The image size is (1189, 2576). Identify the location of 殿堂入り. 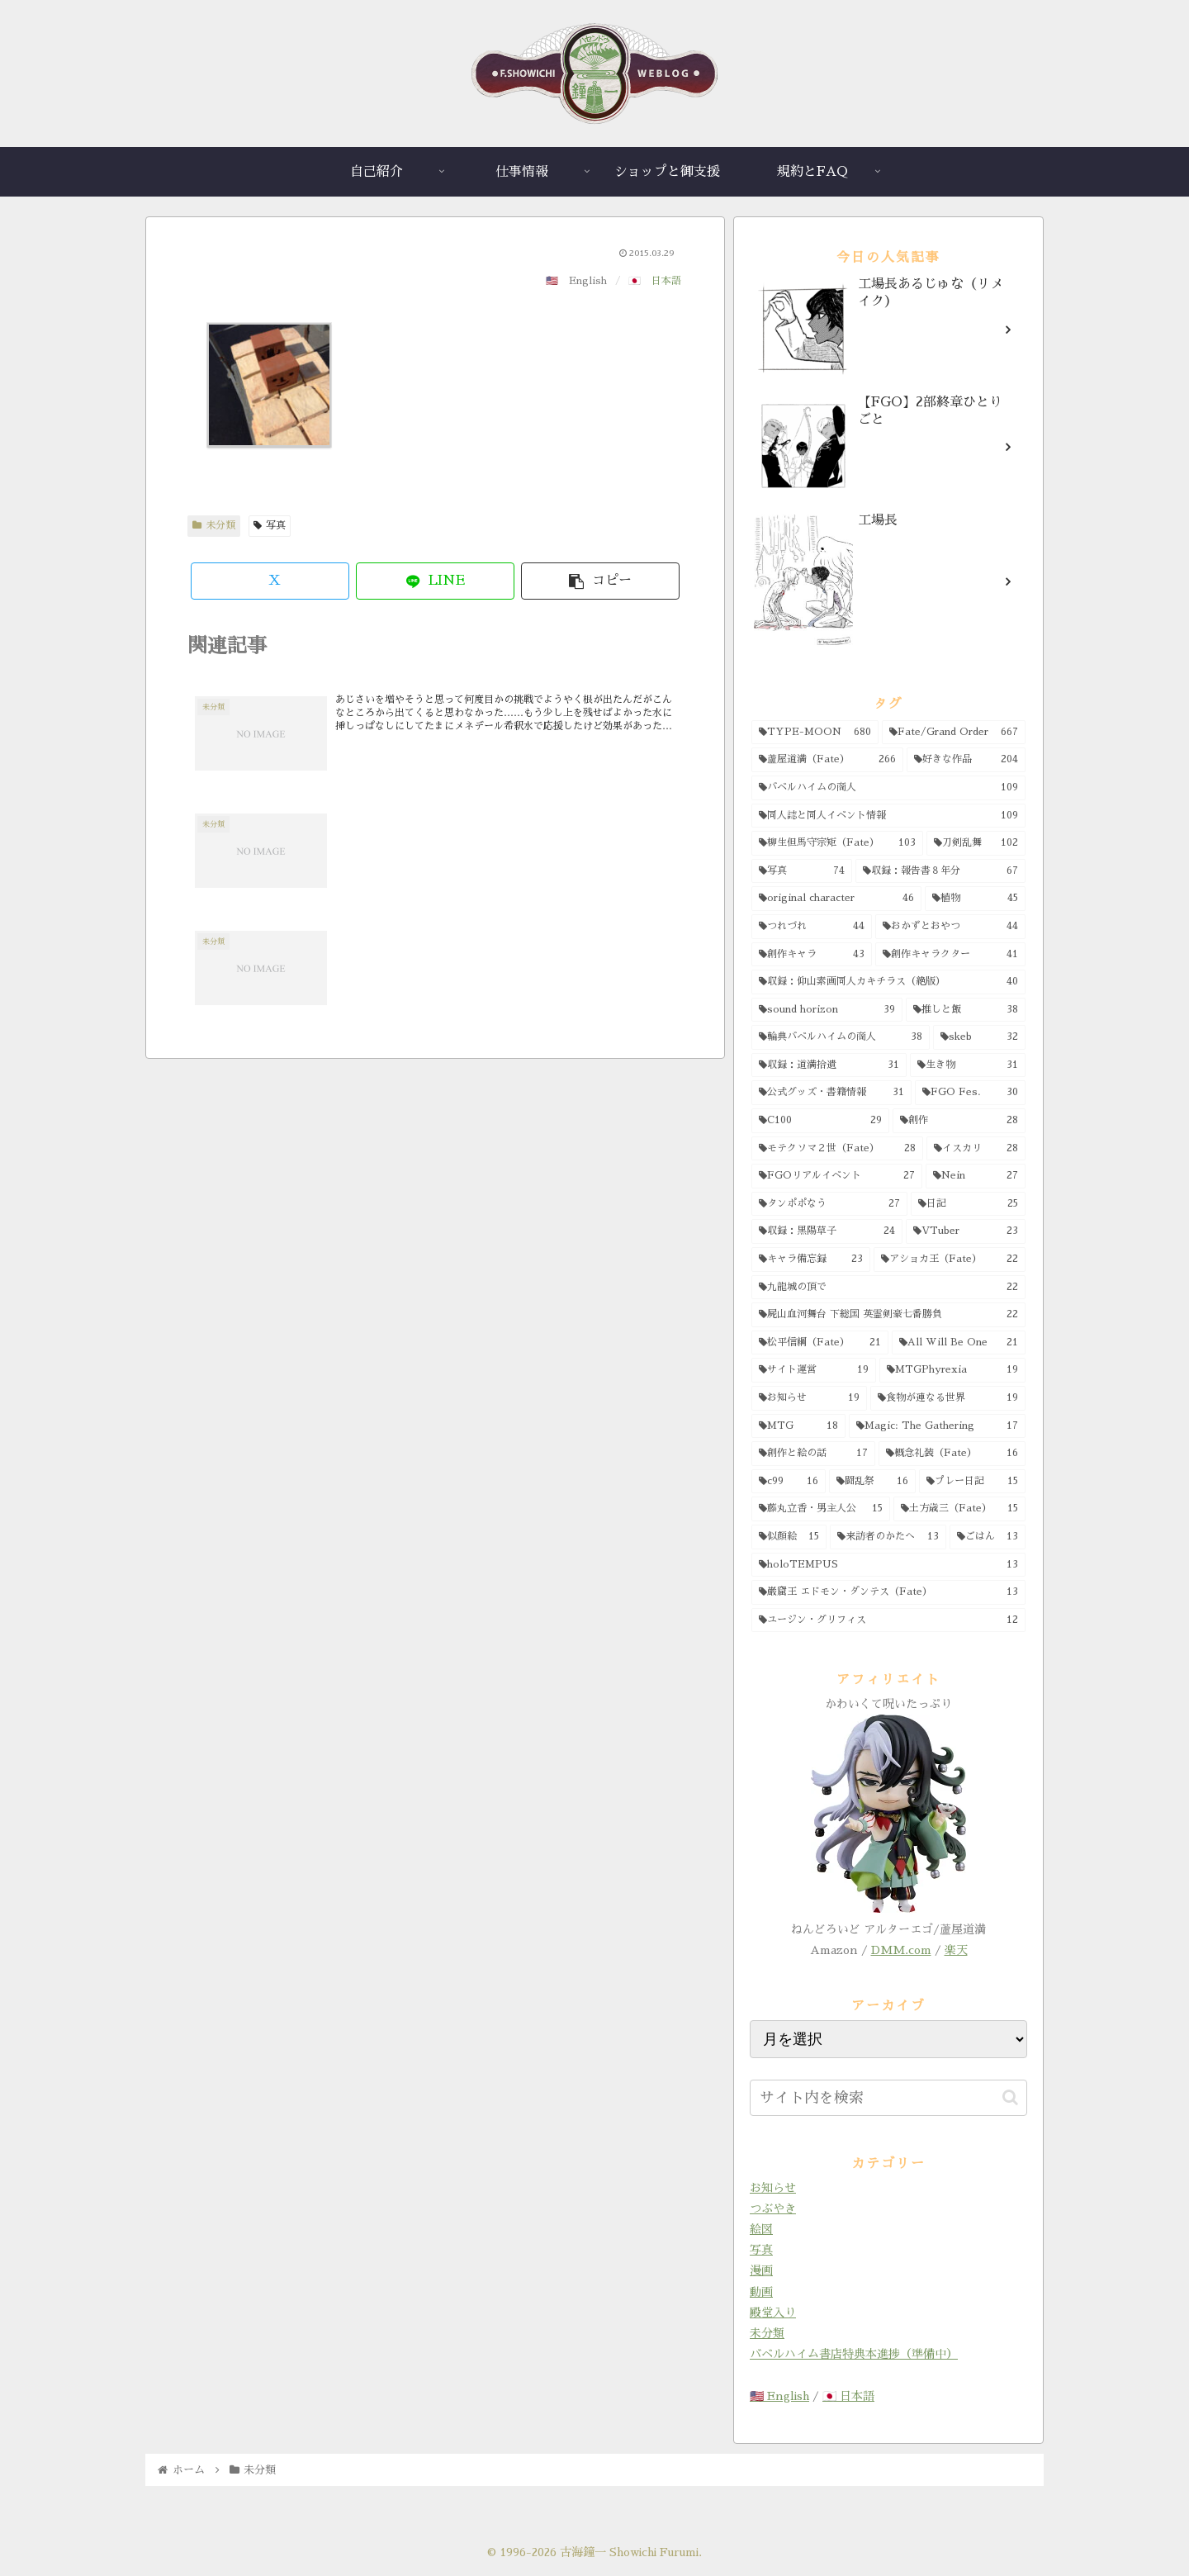
(773, 2312).